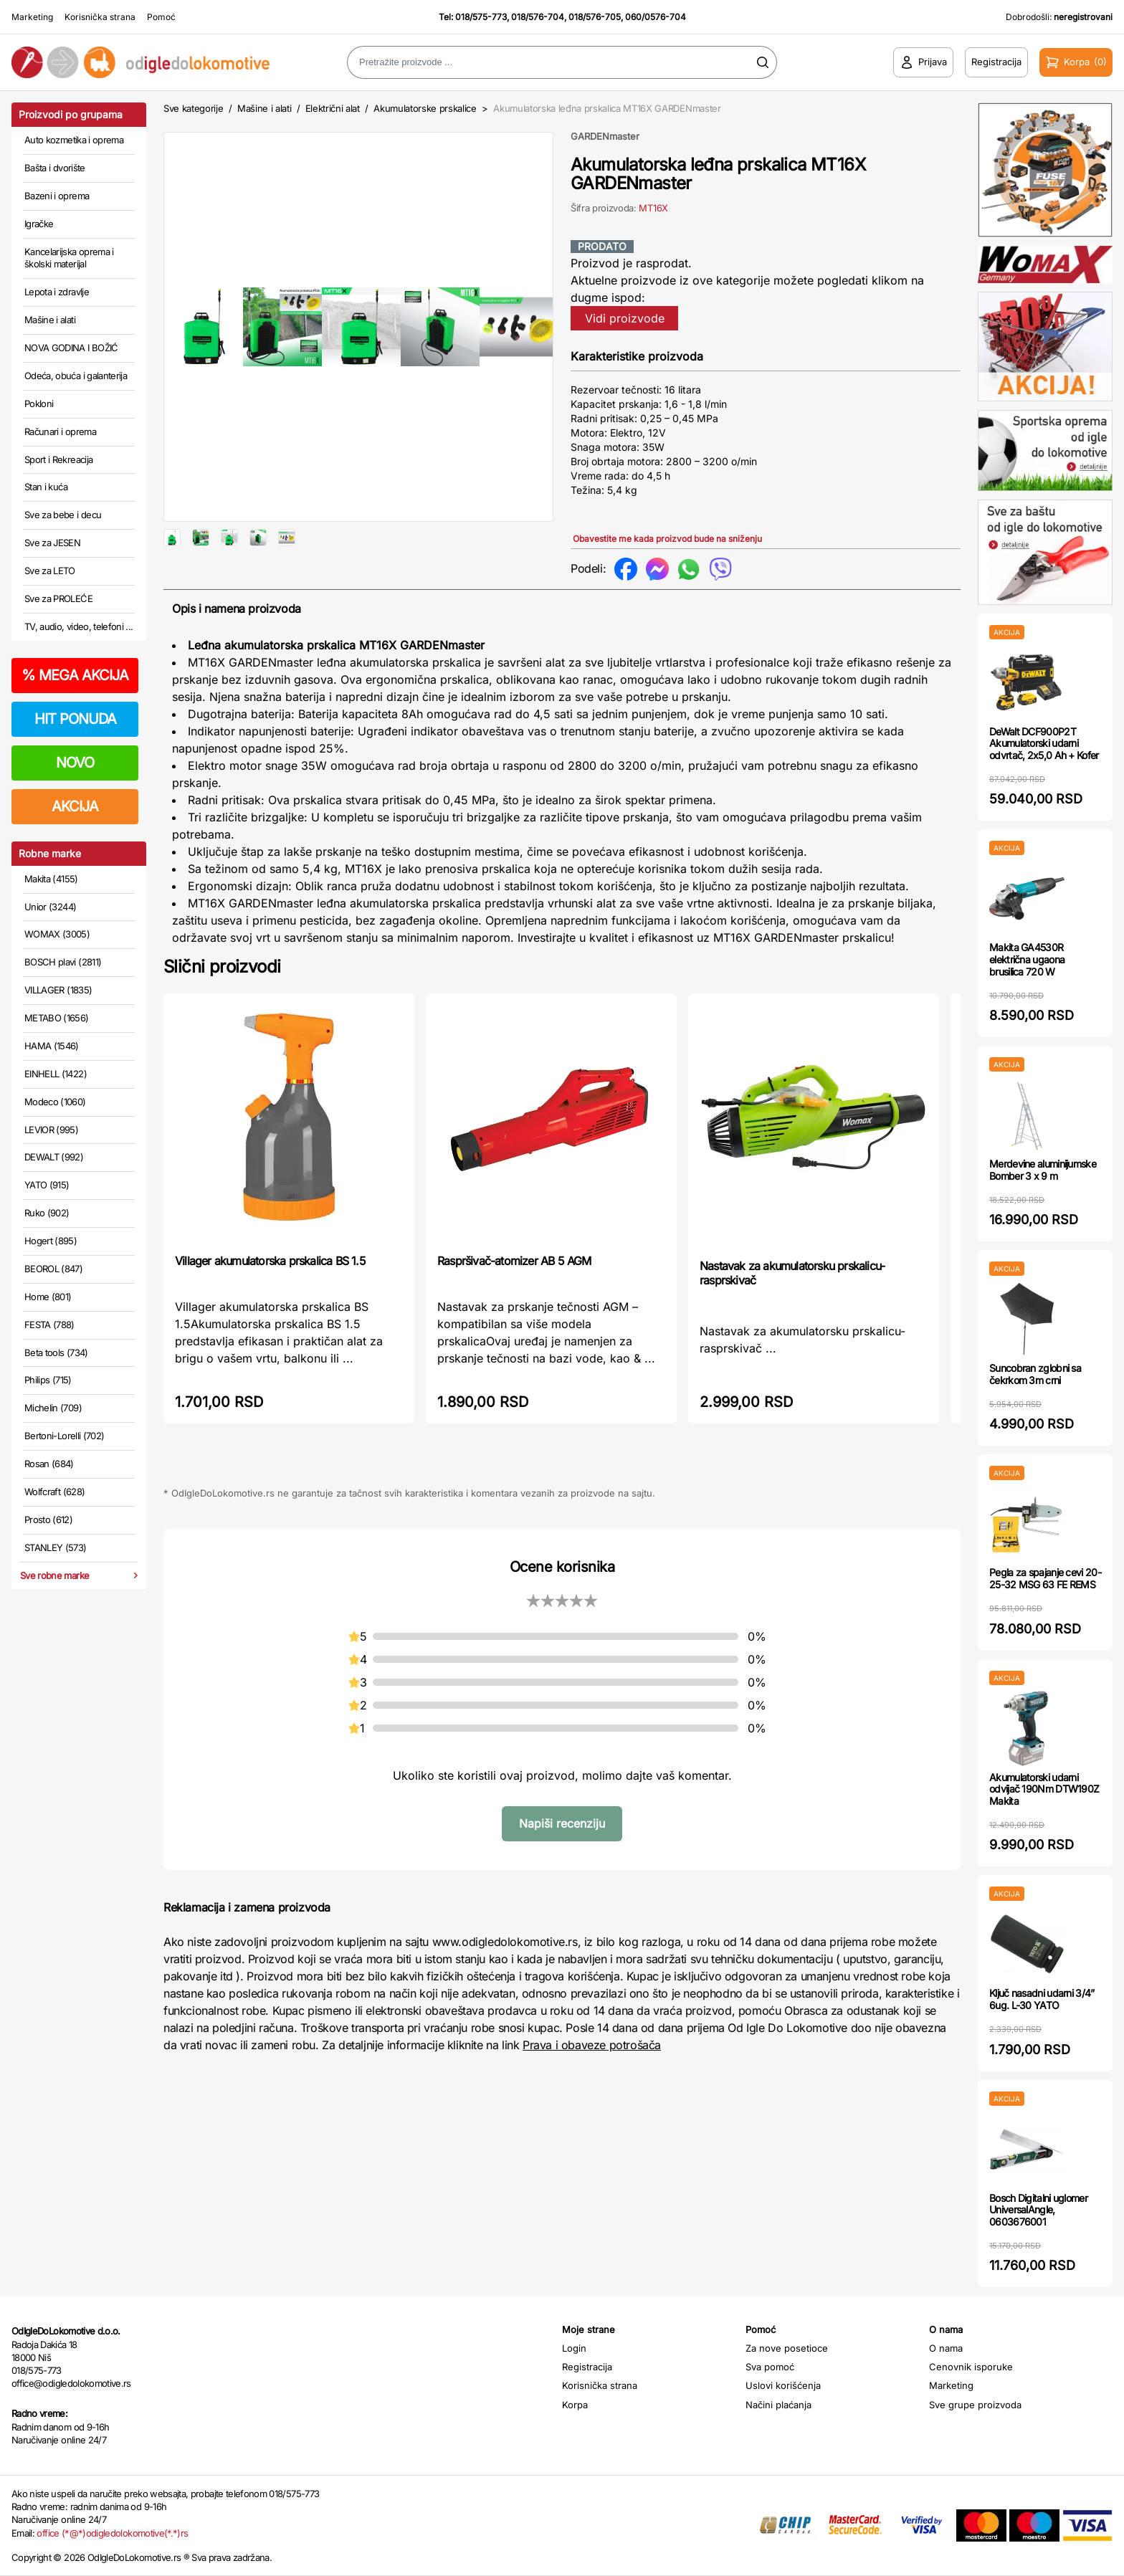 The image size is (1124, 2576). Describe the element at coordinates (1042, 1999) in the screenshot. I see `Ključ nasadni udarni 3/4” 6ug. L-30 YATO` at that location.